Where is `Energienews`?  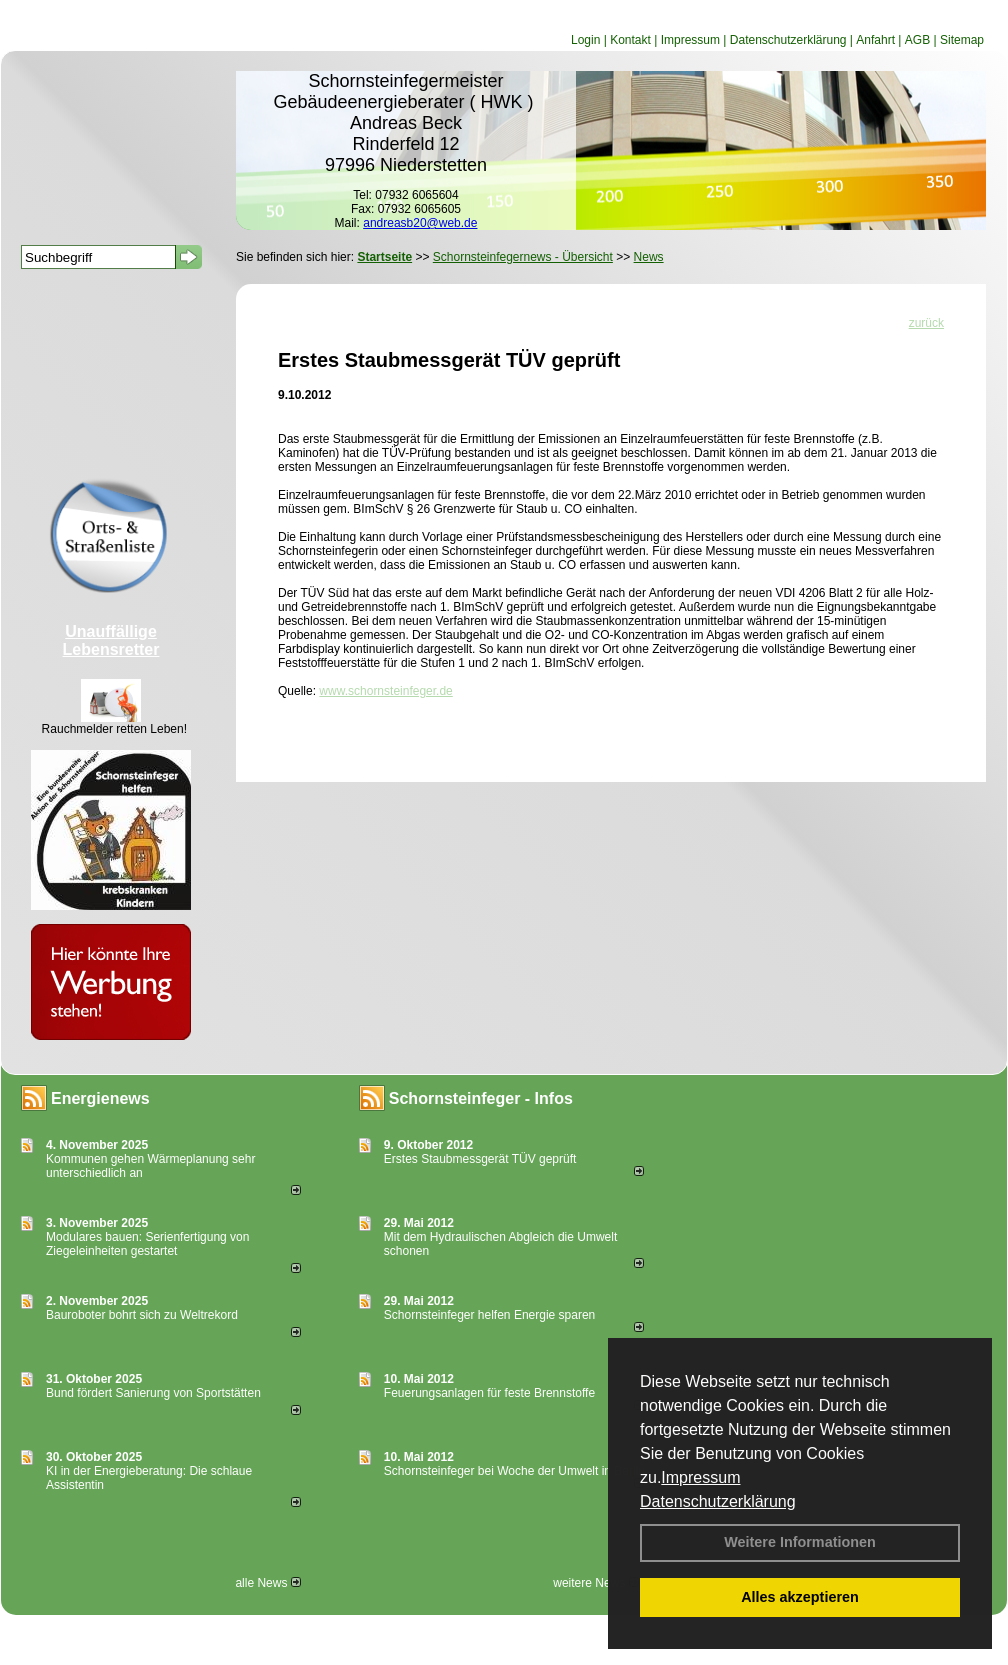
Energienews is located at coordinates (100, 1098).